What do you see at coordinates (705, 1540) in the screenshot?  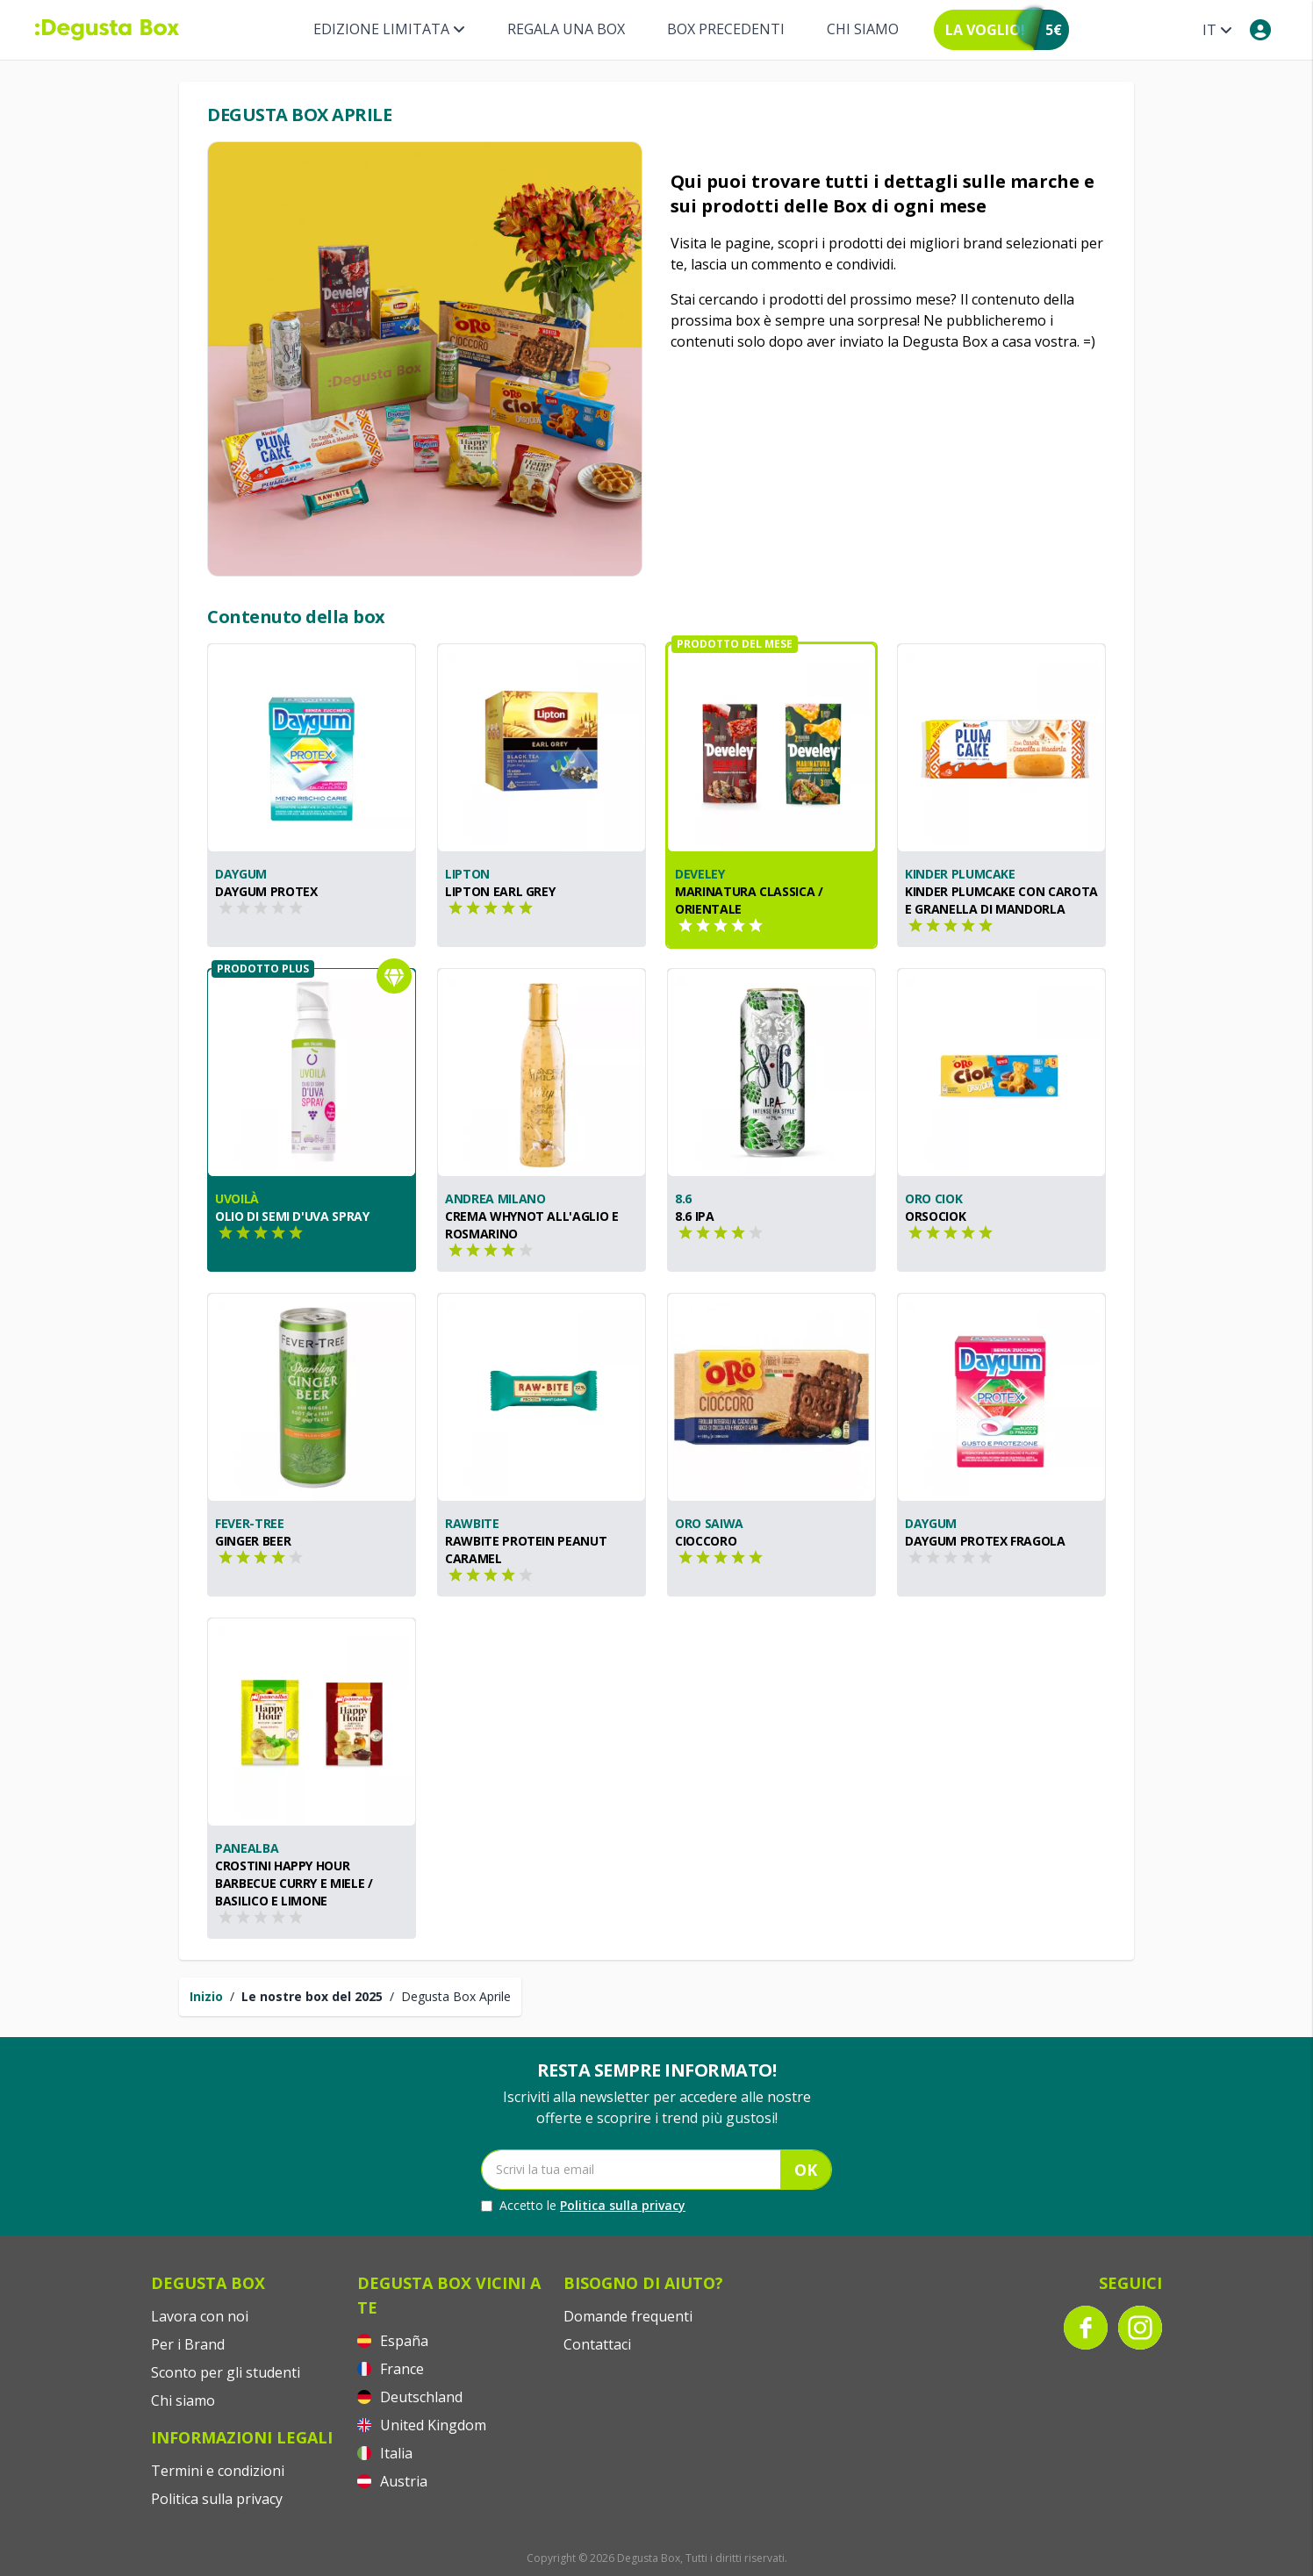 I see `Cioccoro` at bounding box center [705, 1540].